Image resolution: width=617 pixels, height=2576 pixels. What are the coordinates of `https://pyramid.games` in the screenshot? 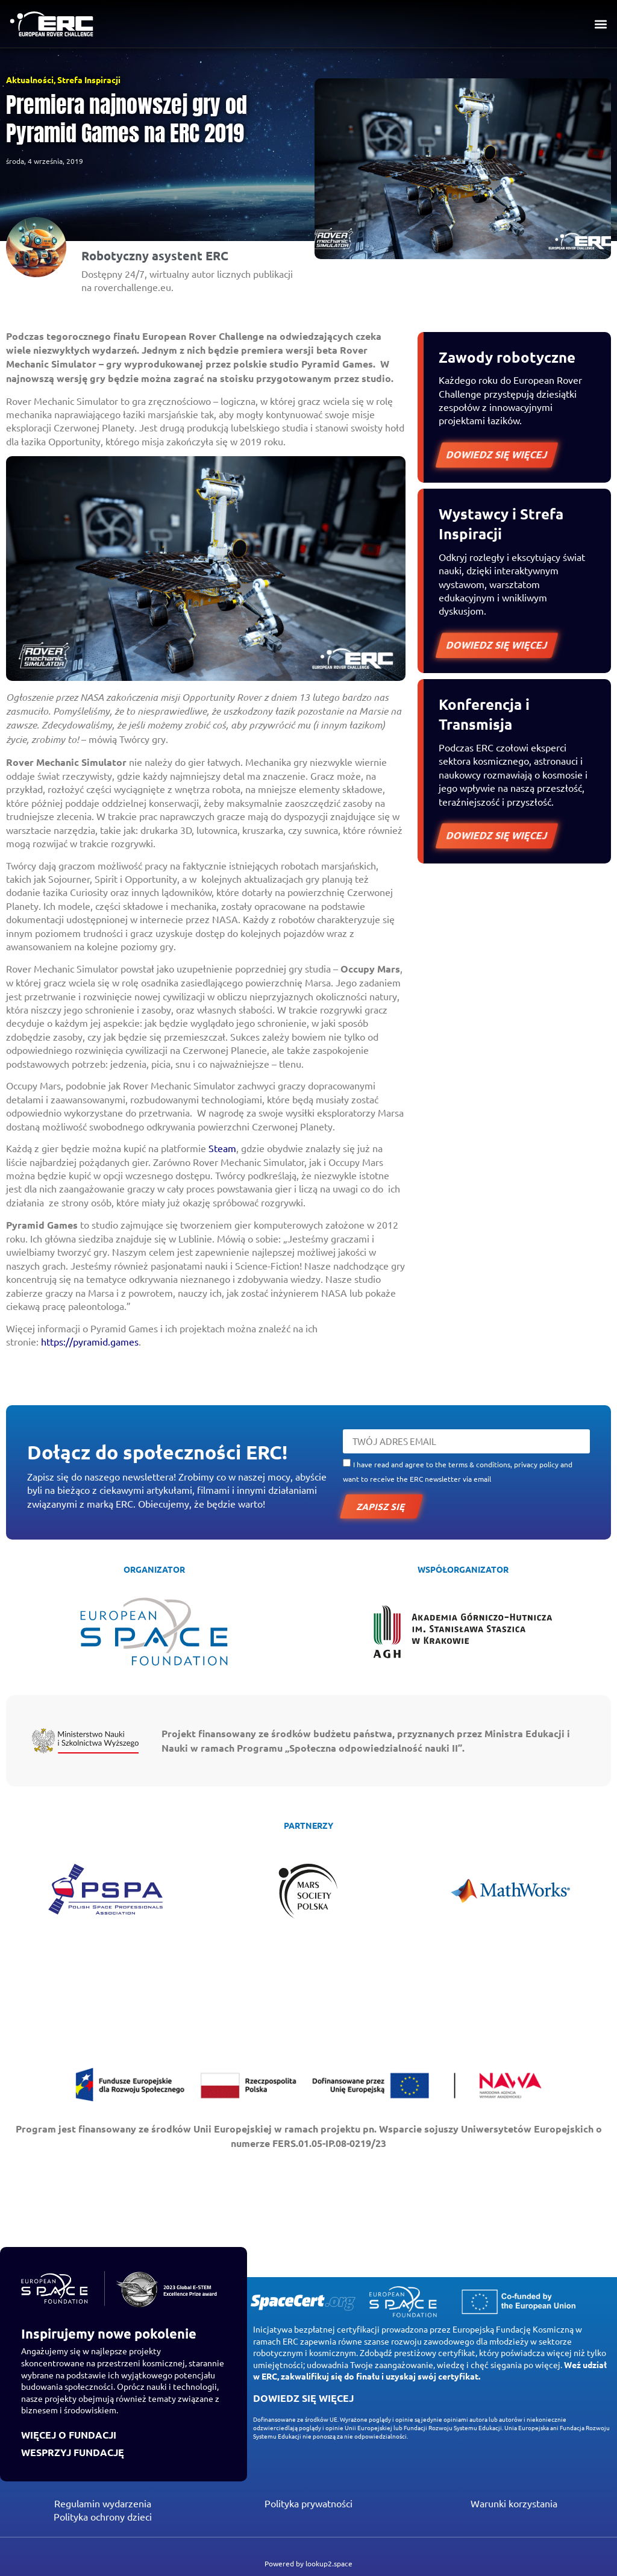 It's located at (90, 1341).